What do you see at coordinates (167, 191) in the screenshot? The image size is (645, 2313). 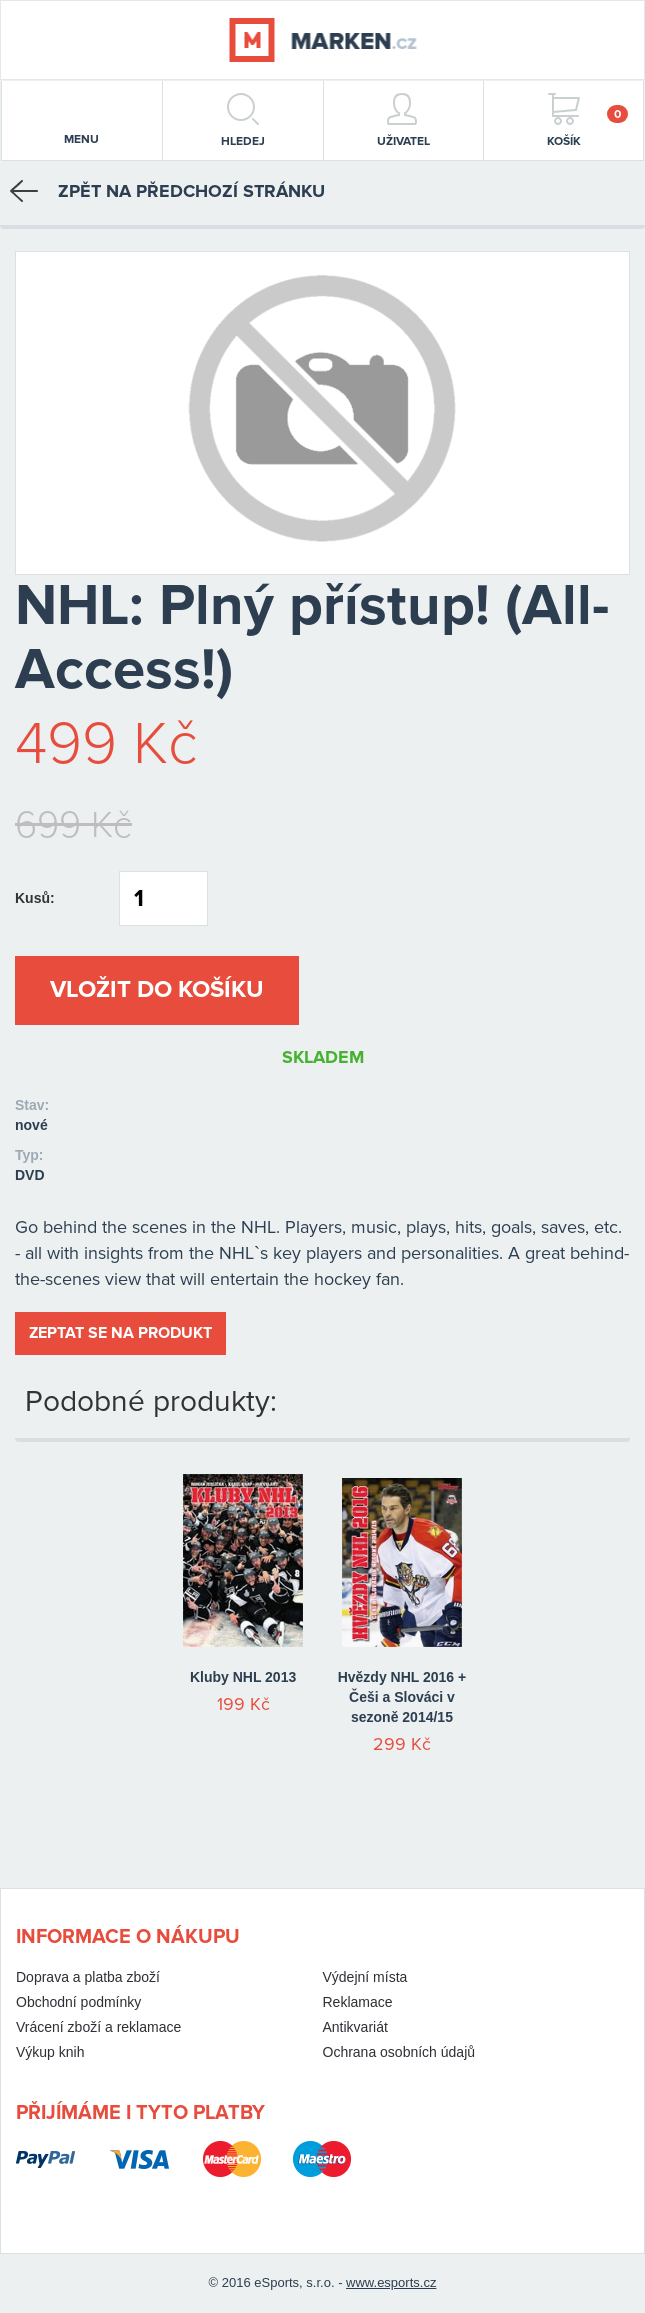 I see `Zpět na předchozí stránku` at bounding box center [167, 191].